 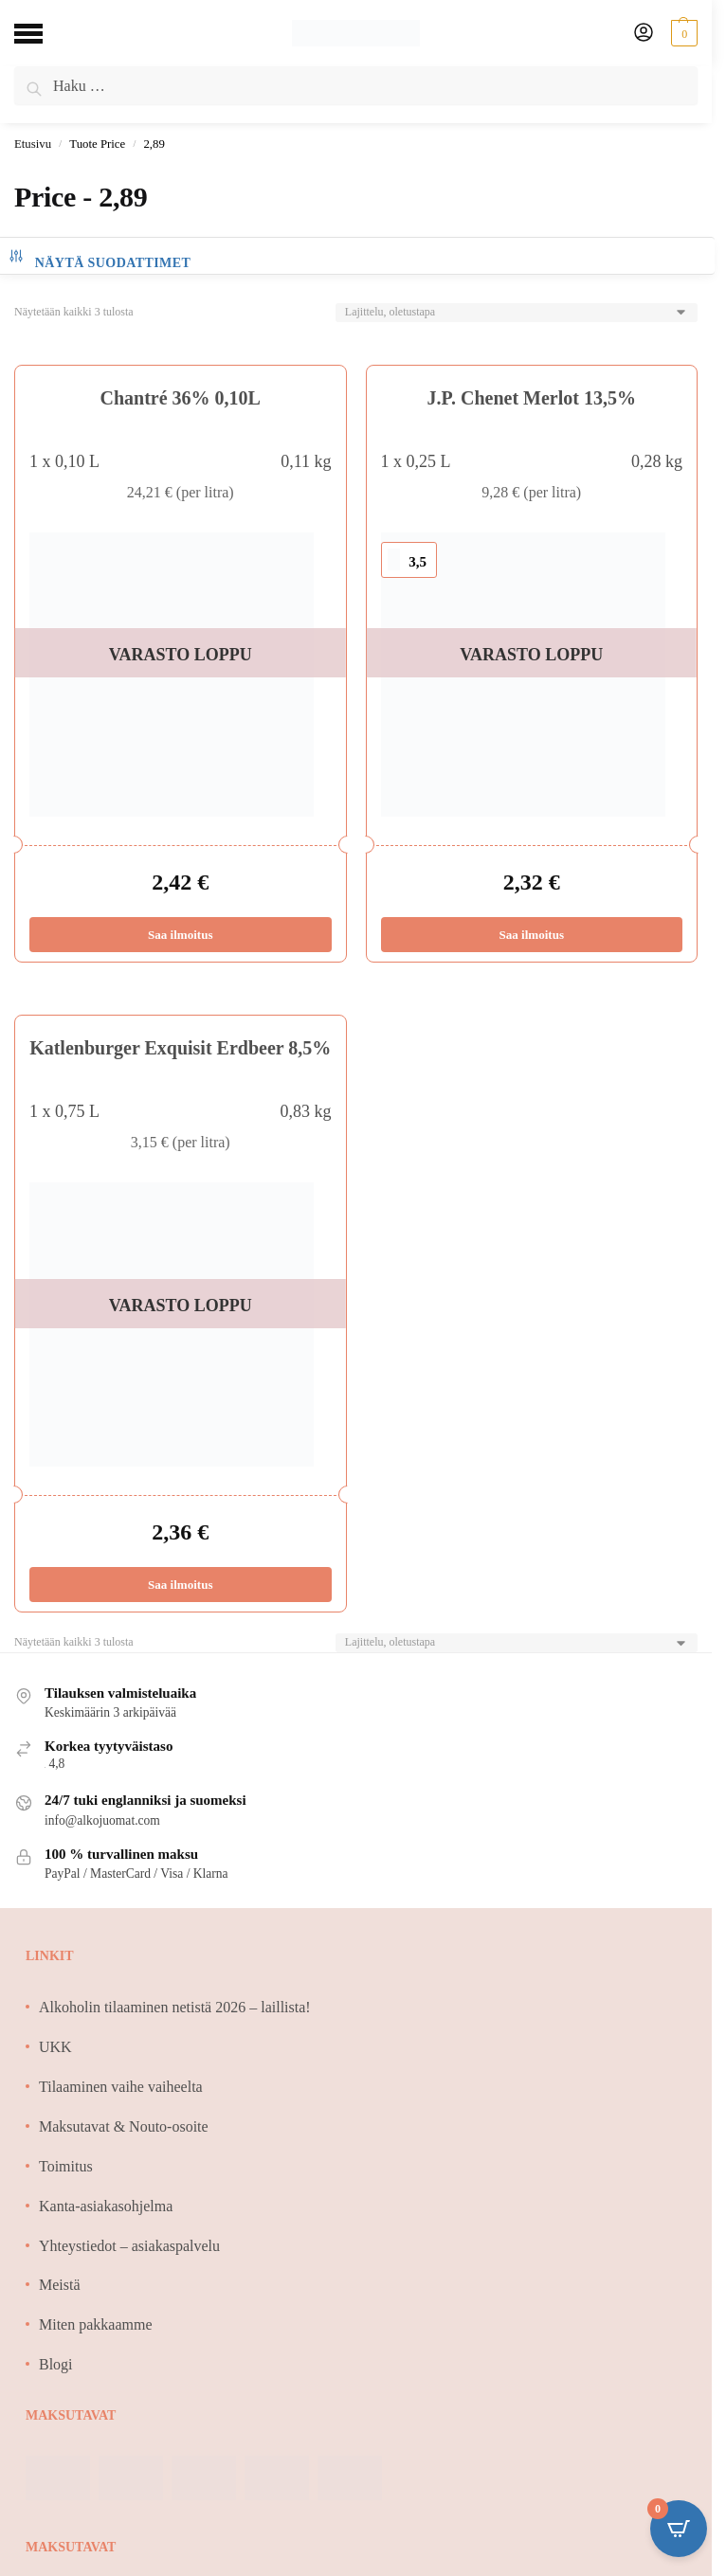 I want to click on Yhteystiedot – asiakaspalvelu, so click(x=129, y=2246).